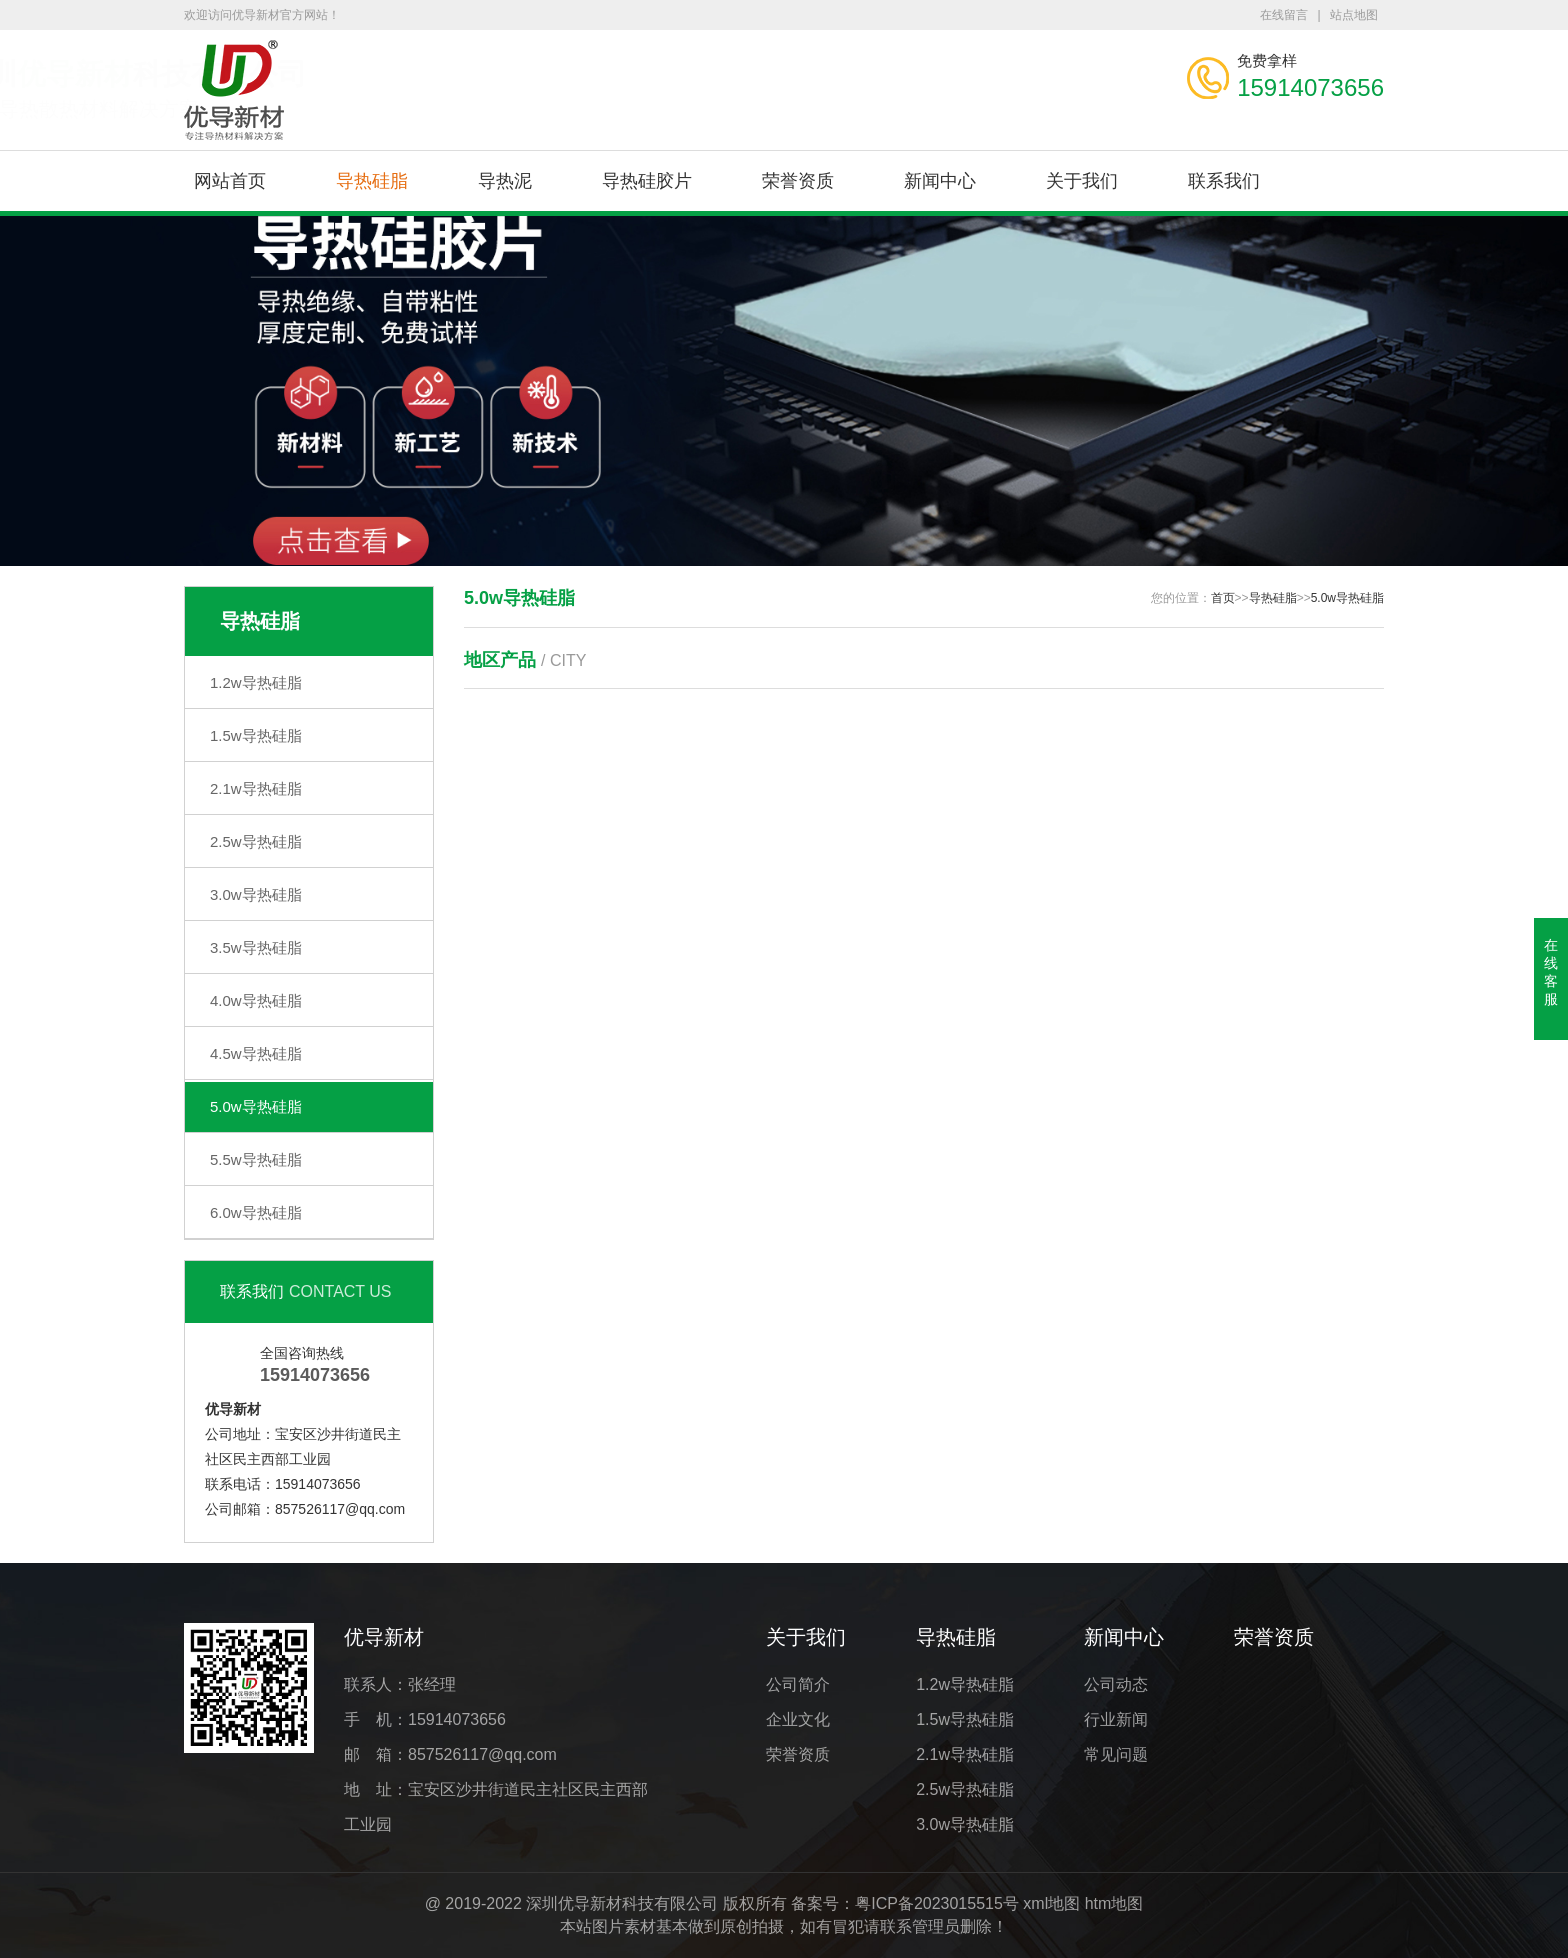  Describe the element at coordinates (1354, 15) in the screenshot. I see `站点地图` at that location.